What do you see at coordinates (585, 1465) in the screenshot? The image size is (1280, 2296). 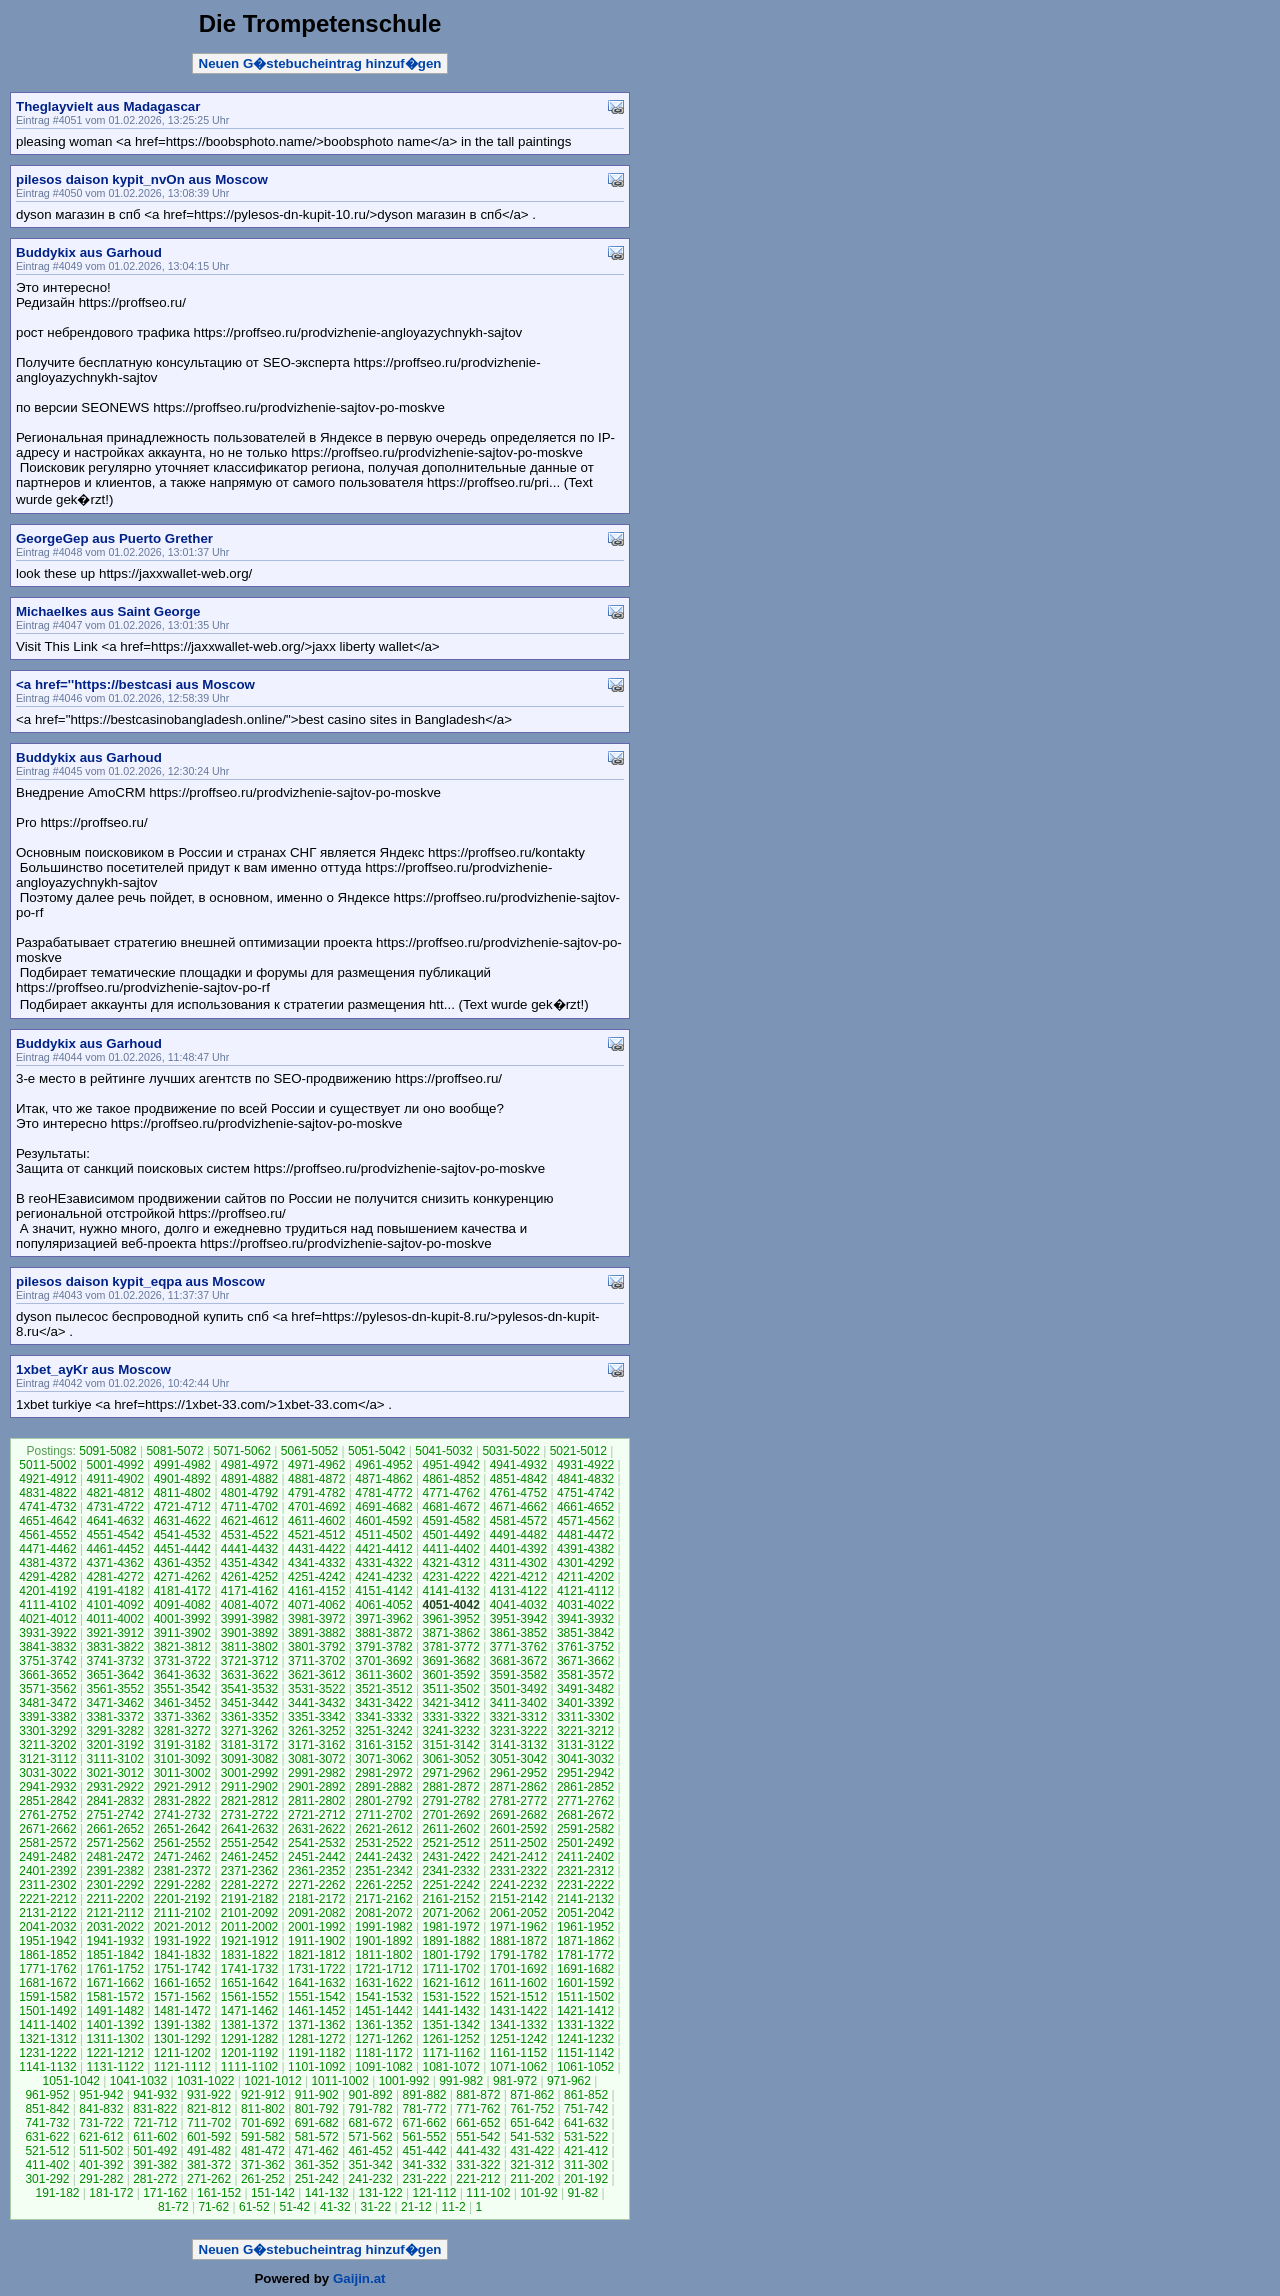 I see `4931-4922` at bounding box center [585, 1465].